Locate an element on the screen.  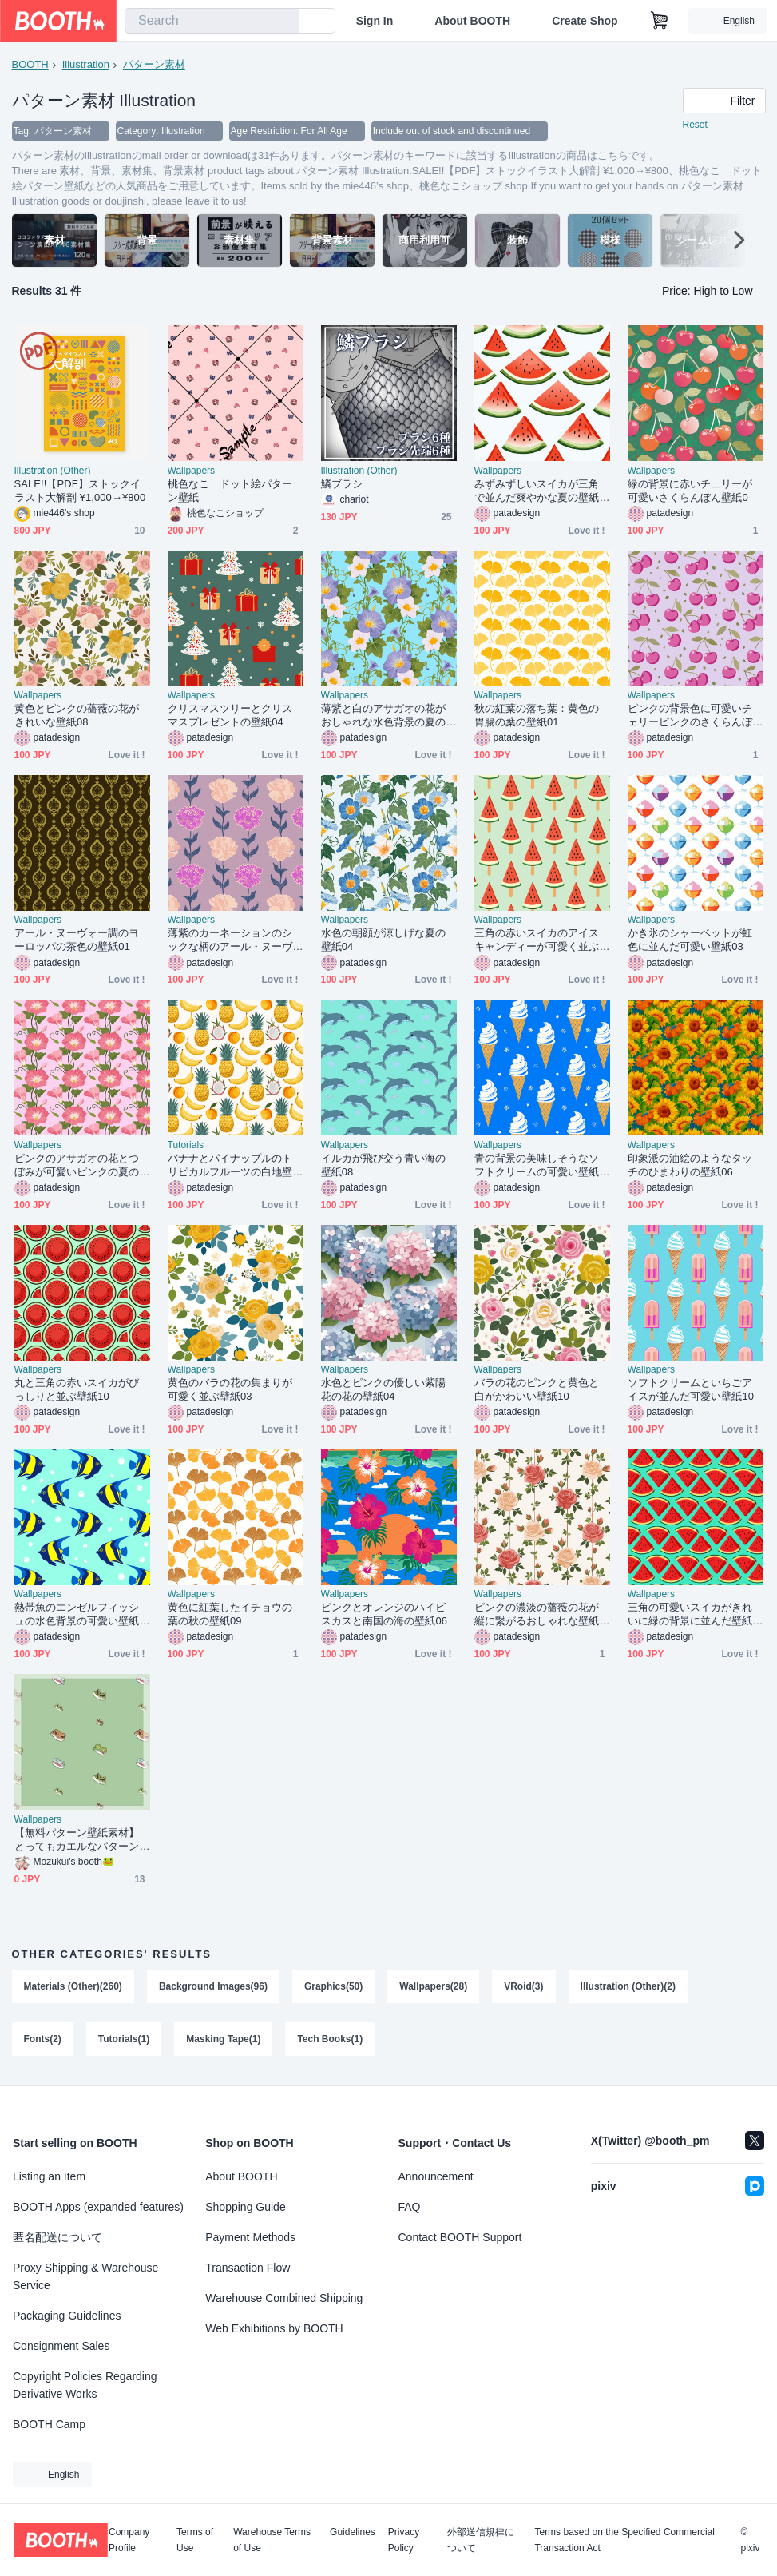
Background Images(96) is located at coordinates (213, 1986).